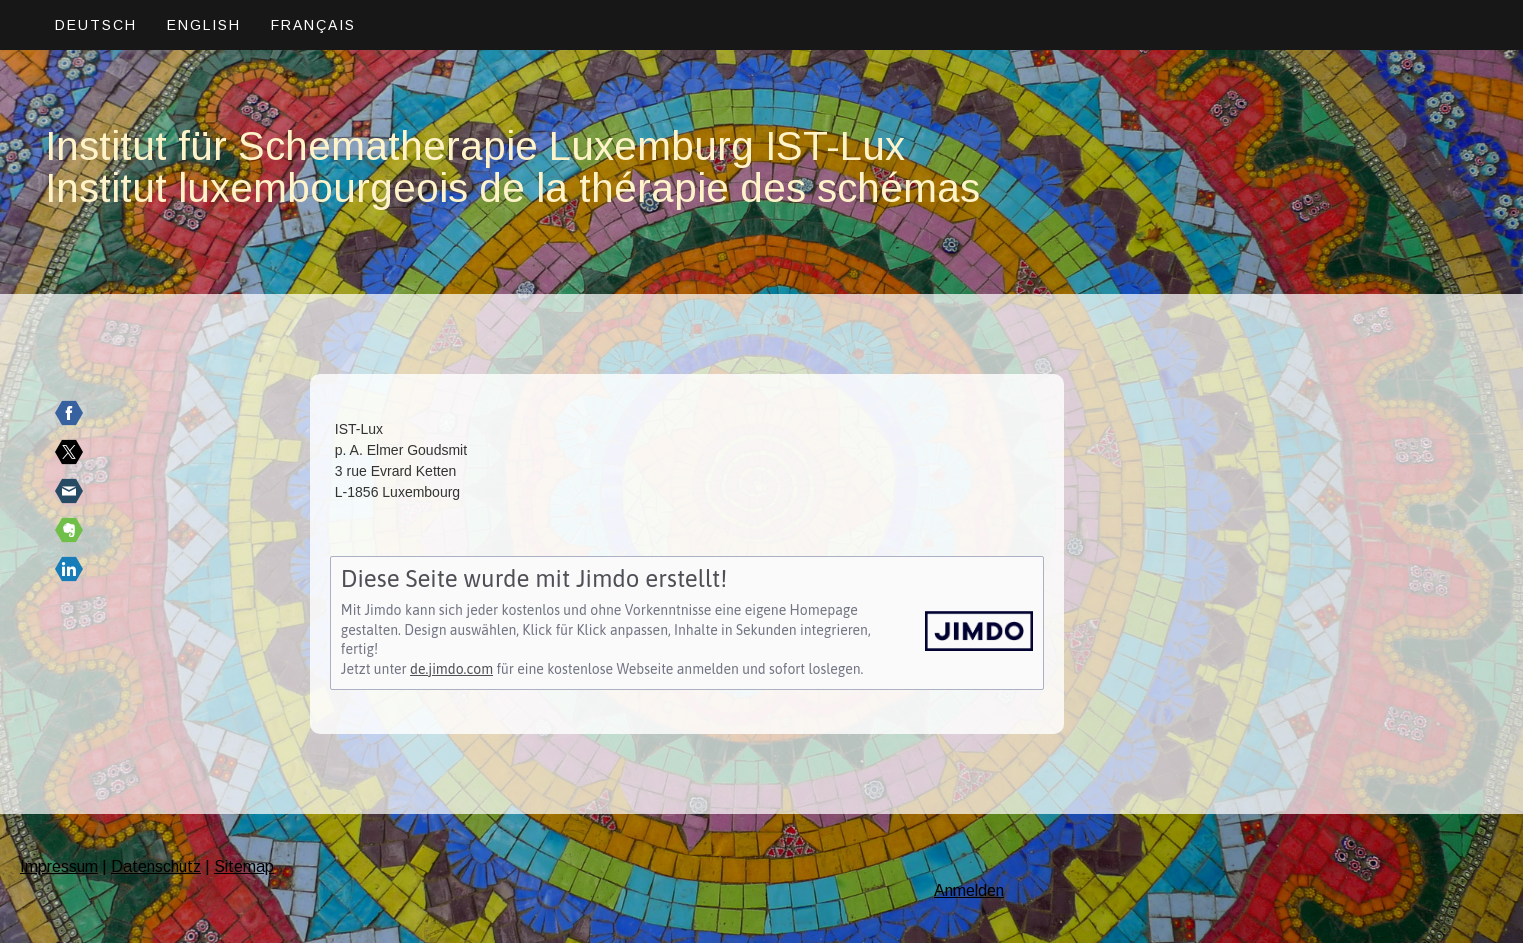 This screenshot has width=1523, height=943. I want to click on Datenschutz, so click(156, 866).